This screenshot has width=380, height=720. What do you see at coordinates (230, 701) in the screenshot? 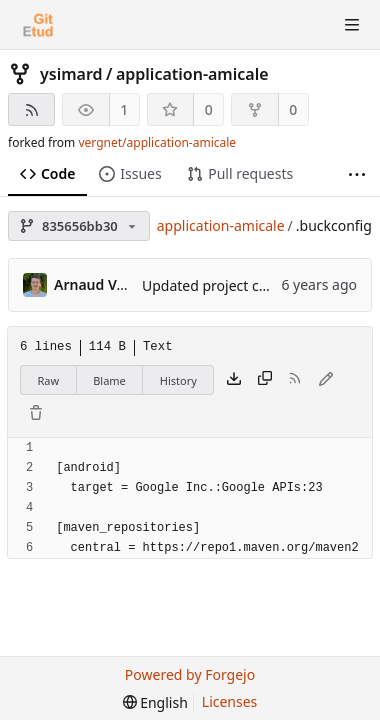
I see `Licenses` at bounding box center [230, 701].